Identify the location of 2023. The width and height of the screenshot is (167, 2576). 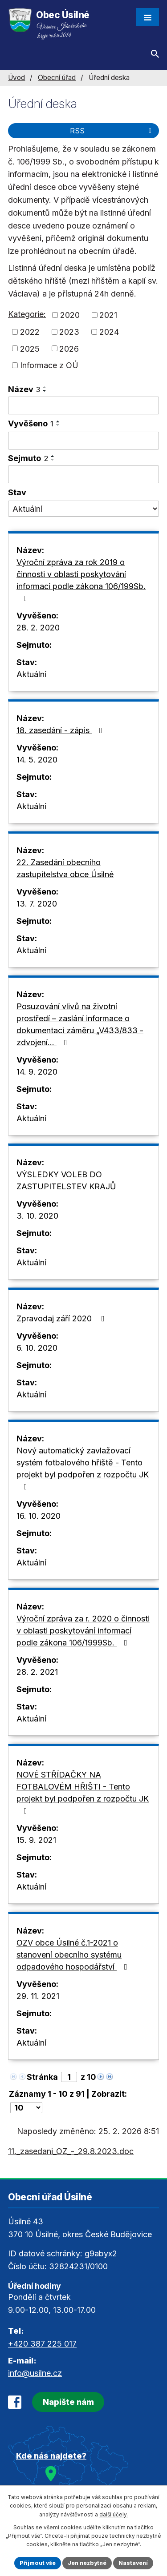
(69, 332).